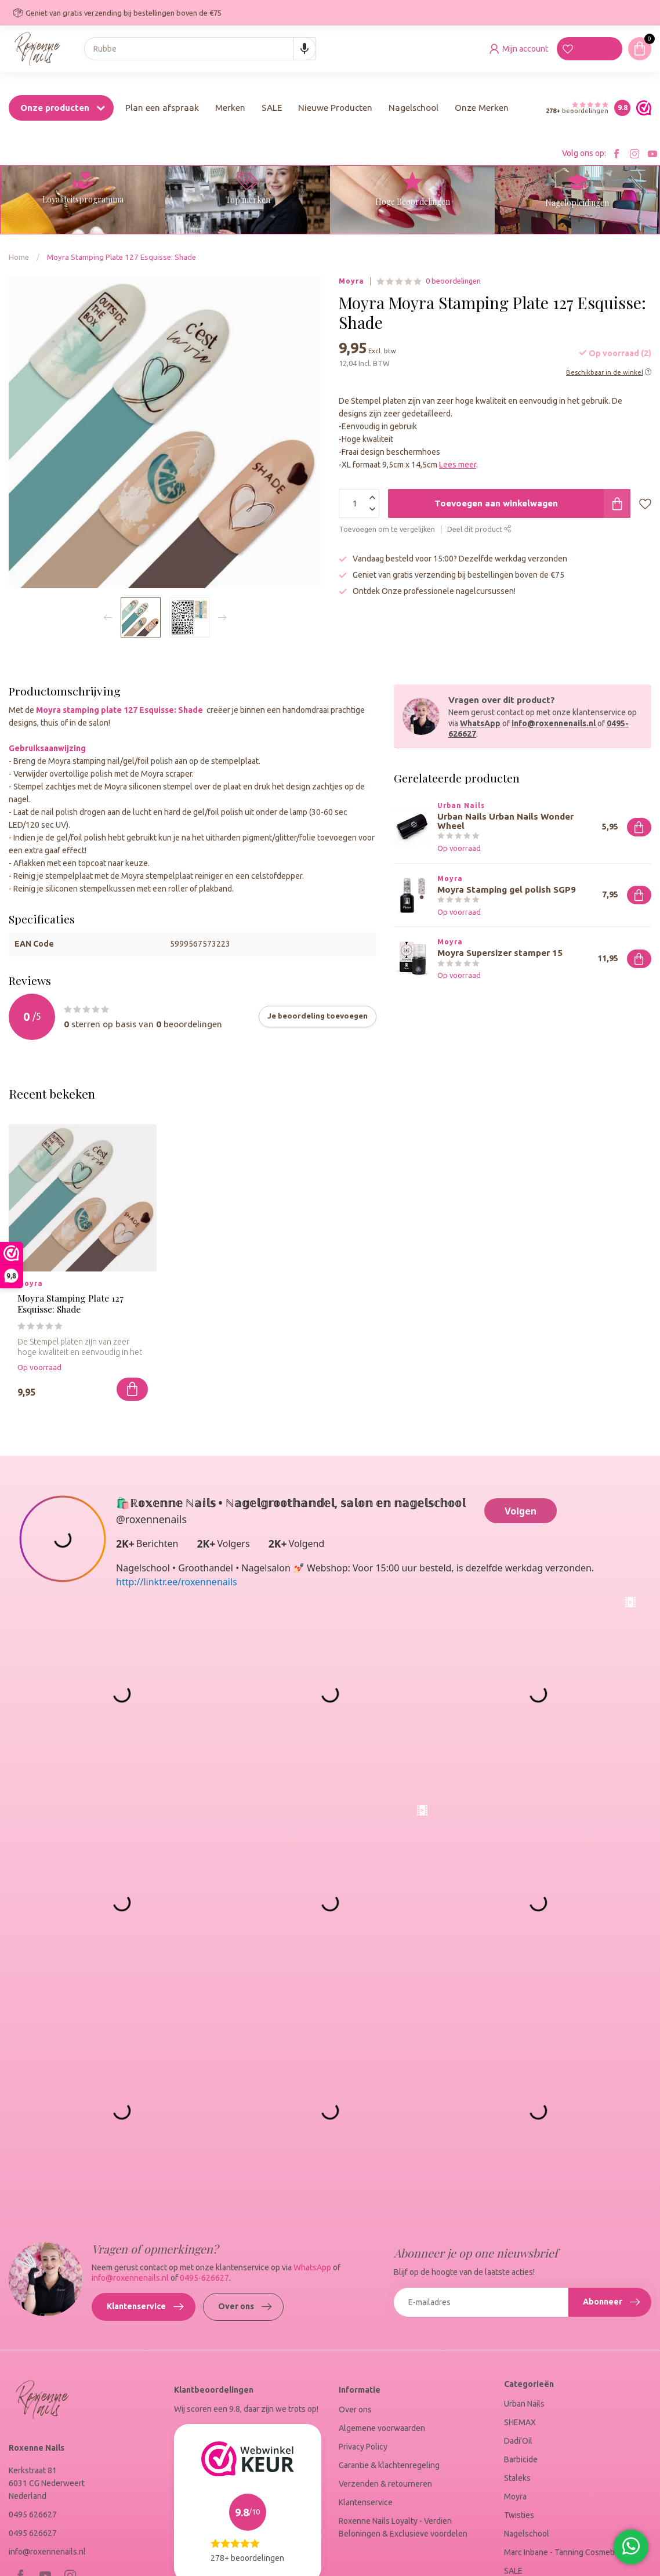  I want to click on Moyra, so click(351, 281).